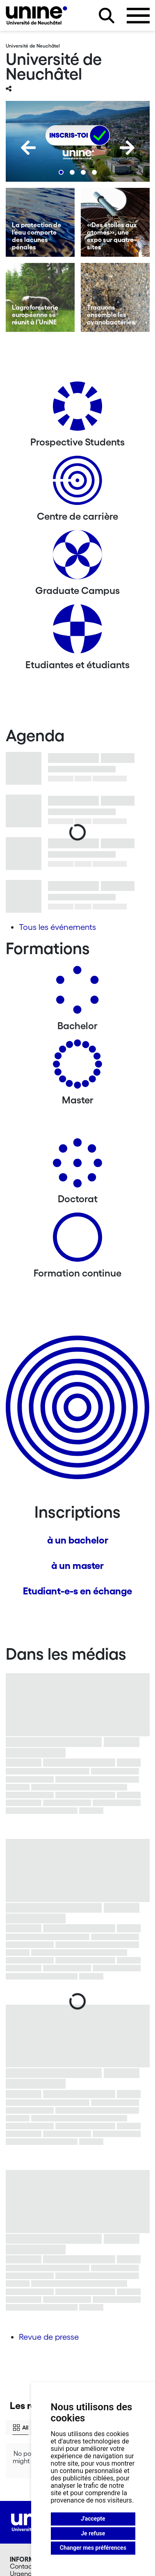 The width and height of the screenshot is (155, 2576). What do you see at coordinates (77, 483) in the screenshot?
I see `[Centre de carrière]` at bounding box center [77, 483].